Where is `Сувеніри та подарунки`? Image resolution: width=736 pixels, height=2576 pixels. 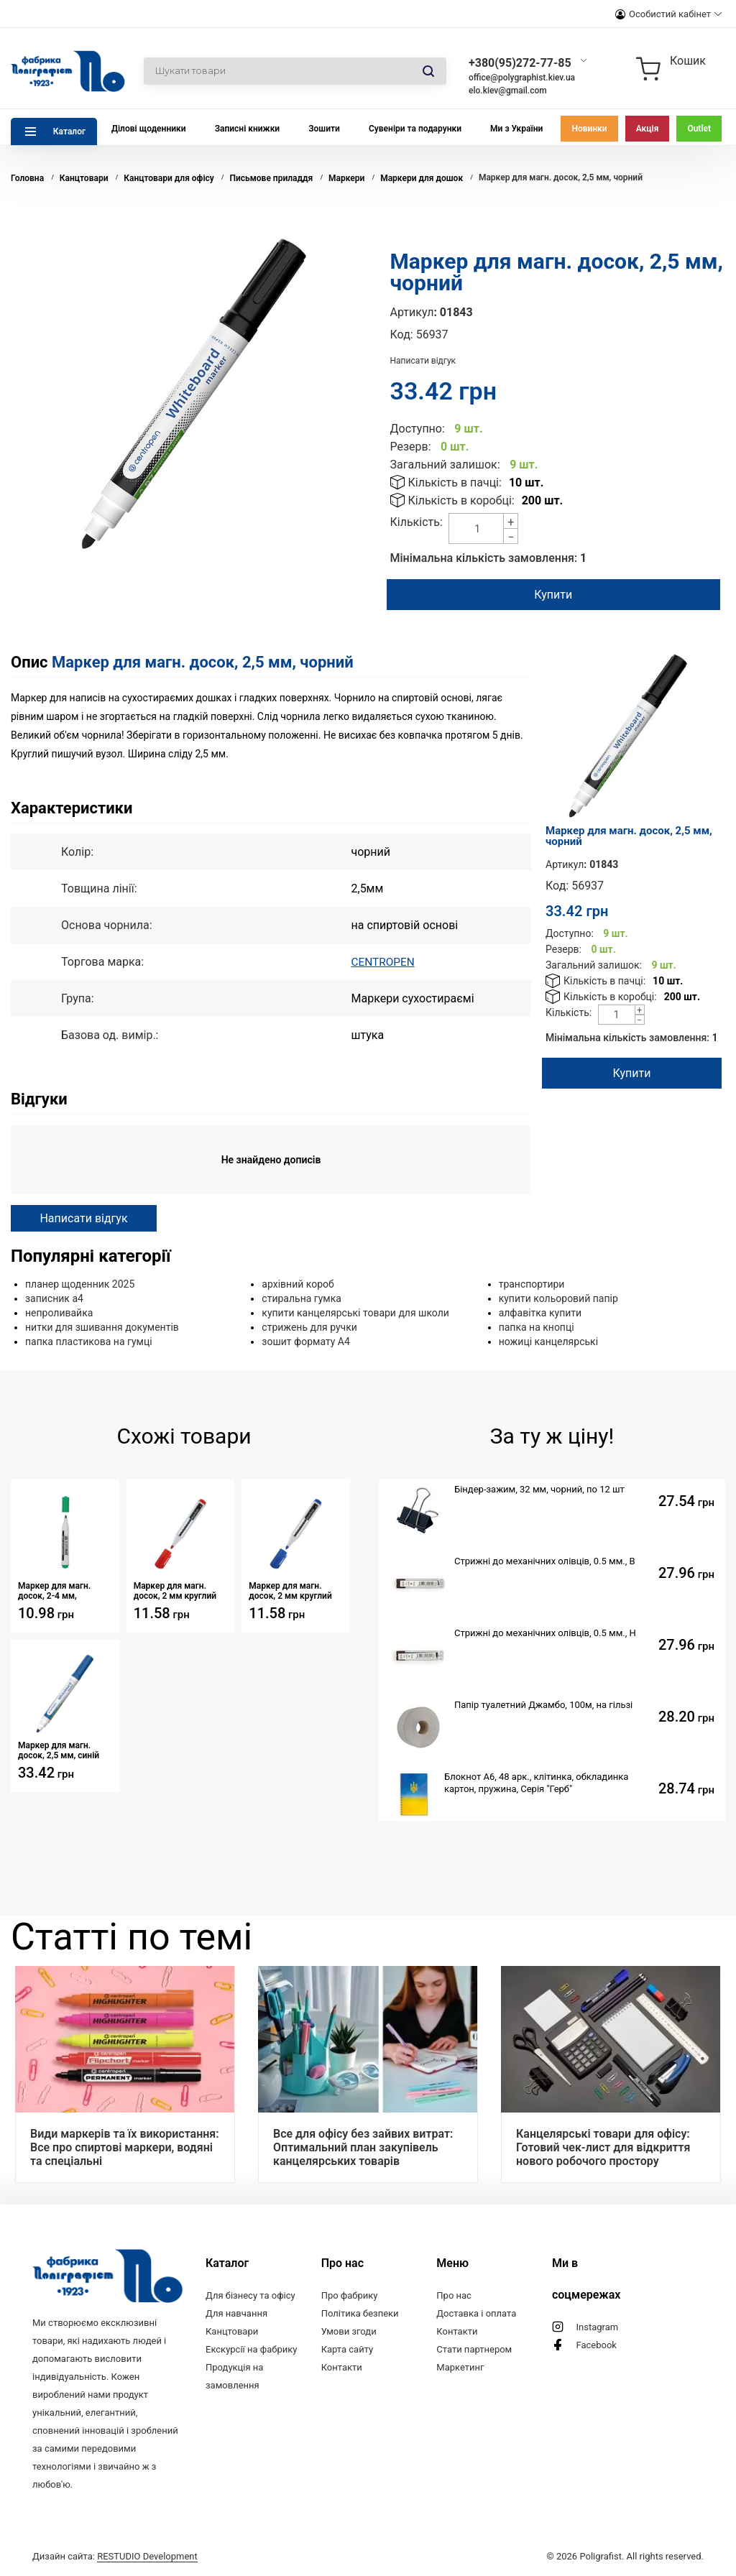 Сувеніри та подарунки is located at coordinates (415, 129).